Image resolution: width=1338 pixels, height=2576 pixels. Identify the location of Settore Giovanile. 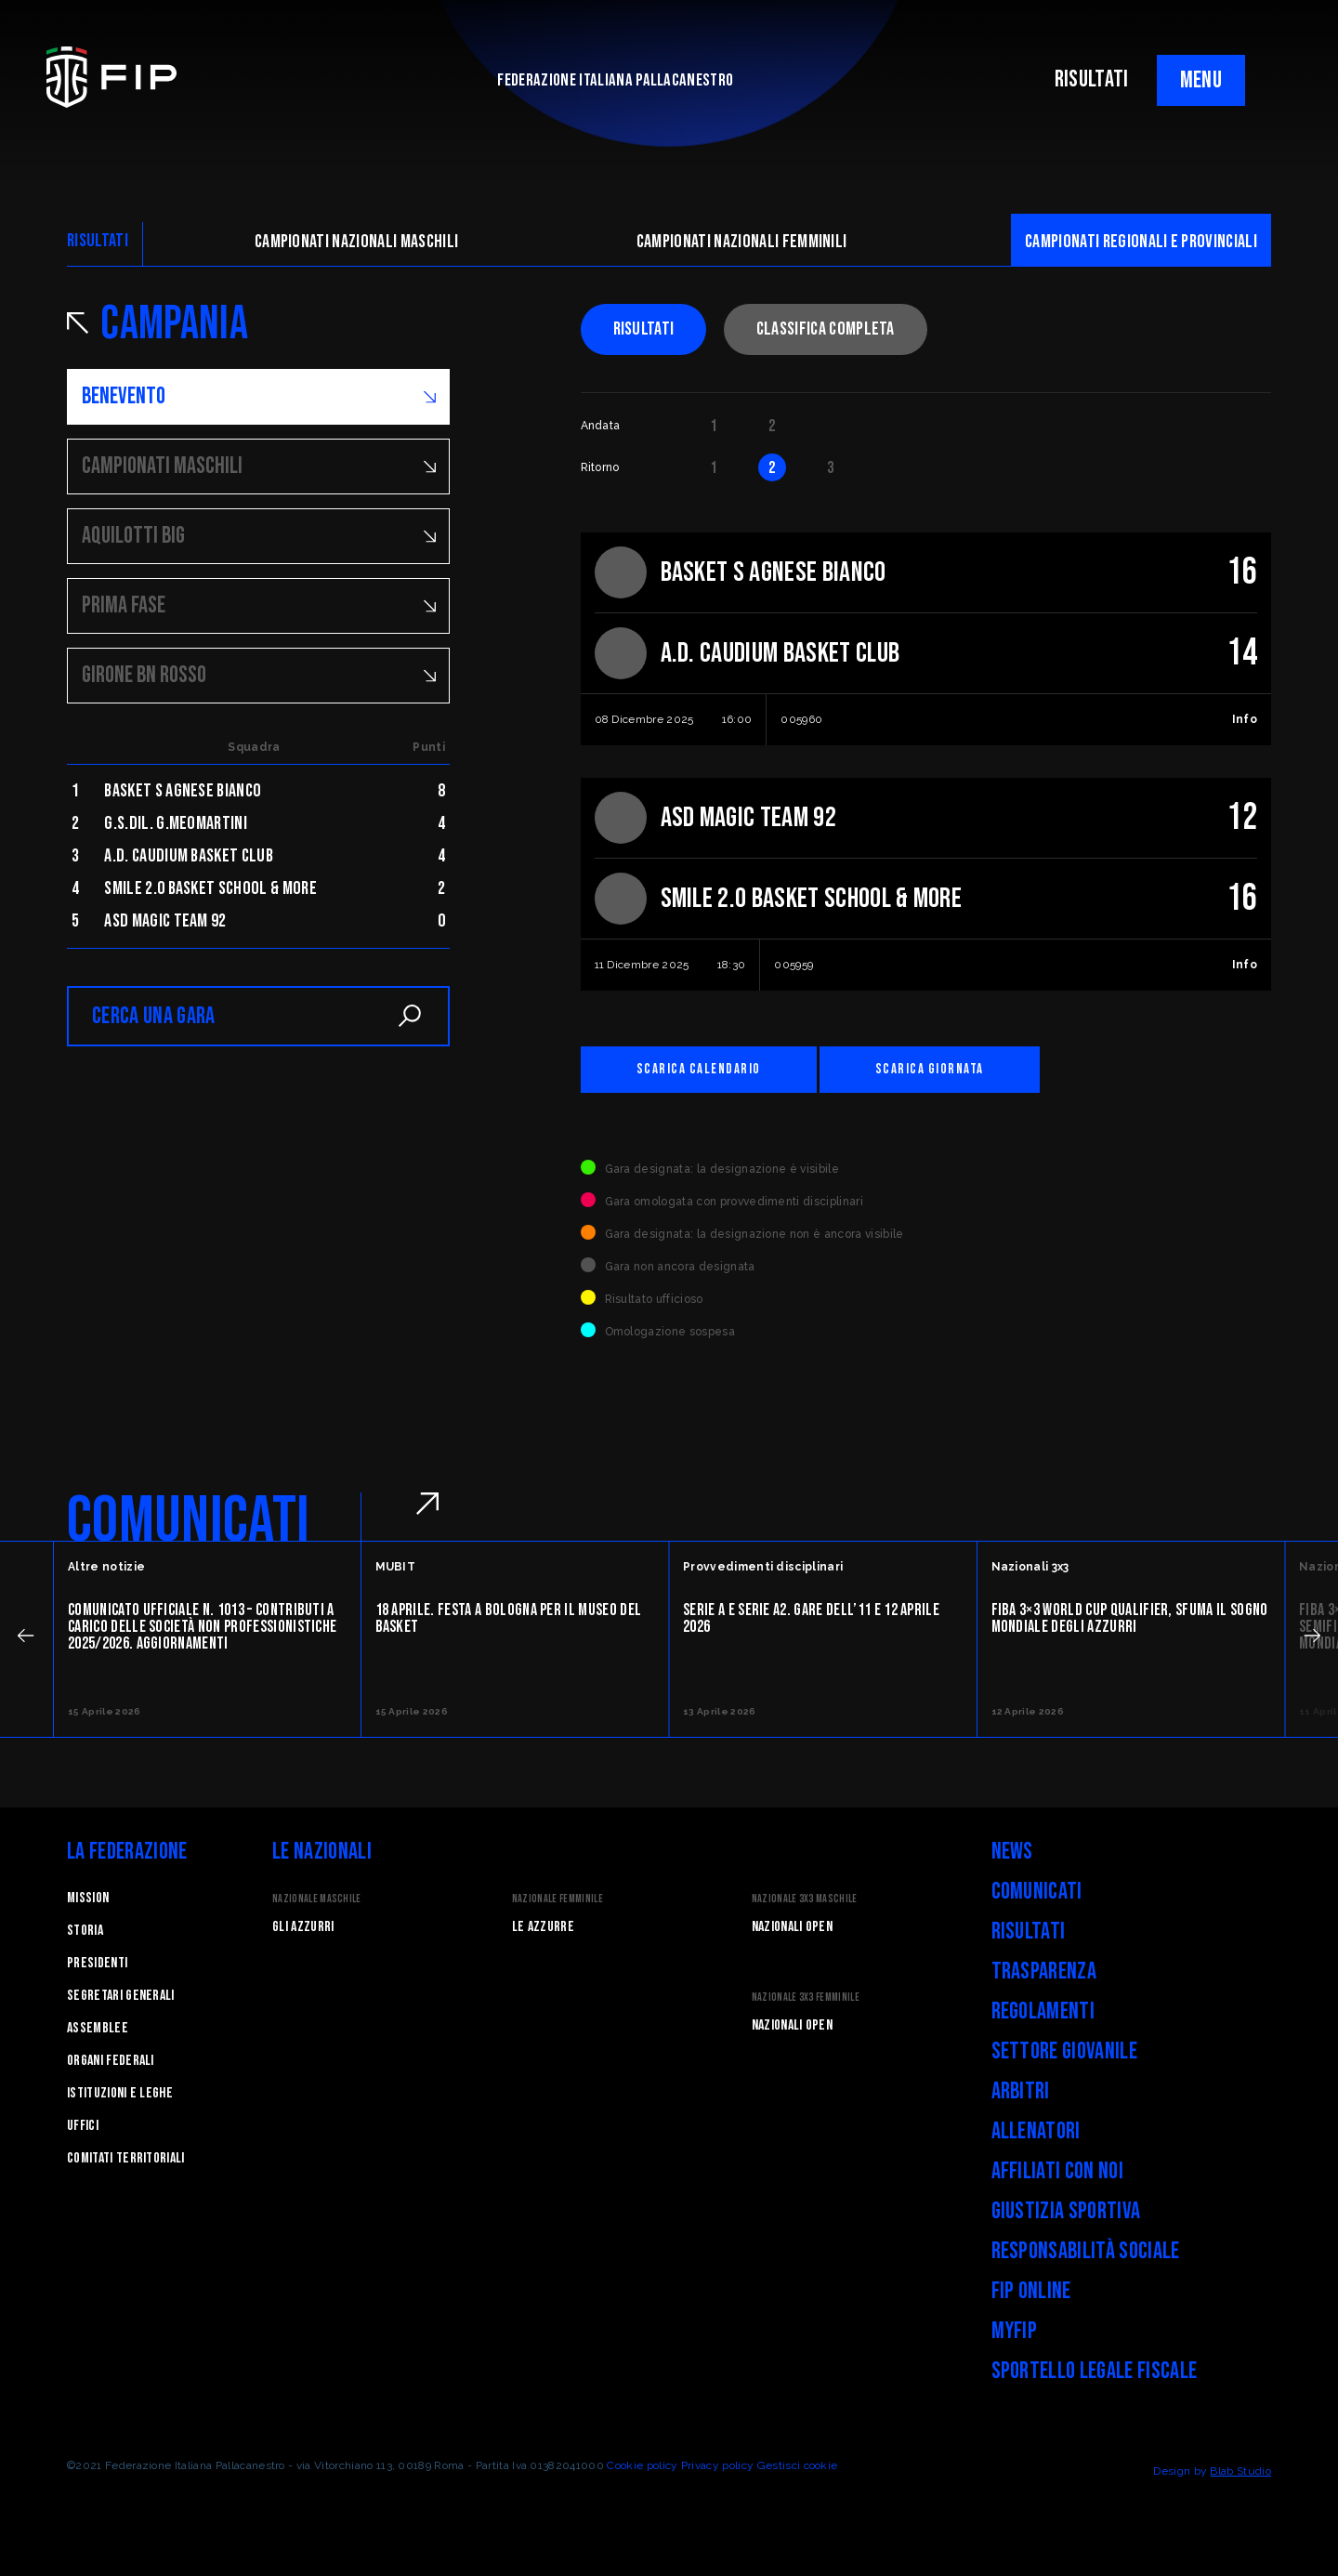
(1064, 2051).